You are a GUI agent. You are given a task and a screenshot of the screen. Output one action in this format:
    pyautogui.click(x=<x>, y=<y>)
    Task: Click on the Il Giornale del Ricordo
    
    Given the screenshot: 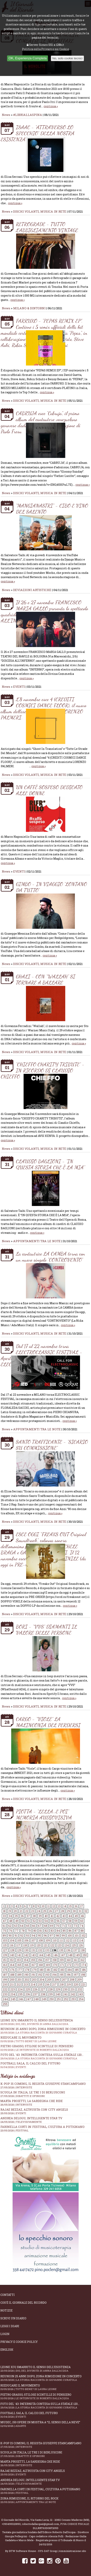 What is the action you would take?
    pyautogui.click(x=15, y=2520)
    